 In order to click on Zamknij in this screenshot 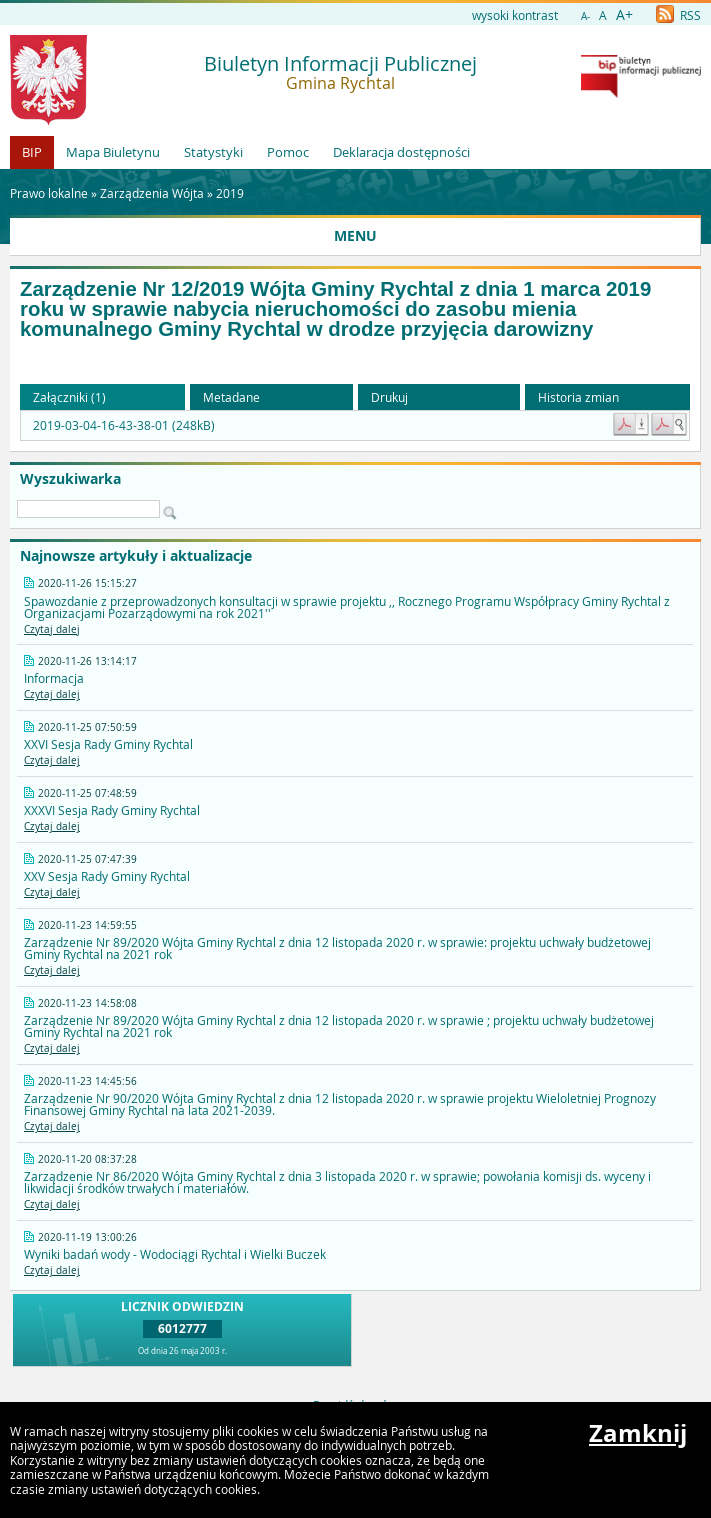, I will do `click(638, 1433)`.